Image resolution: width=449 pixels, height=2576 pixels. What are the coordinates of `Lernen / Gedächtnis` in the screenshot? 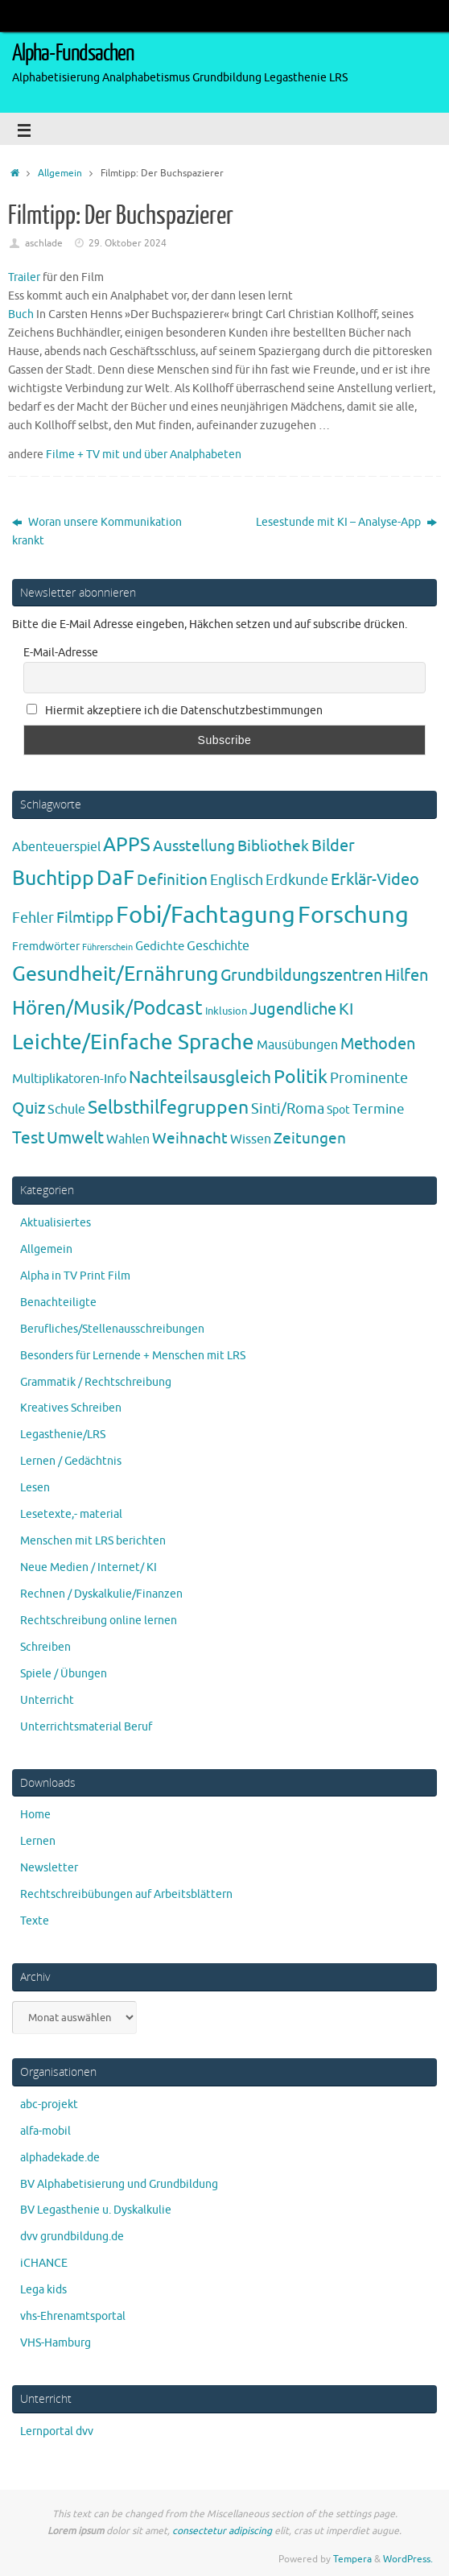 It's located at (71, 1461).